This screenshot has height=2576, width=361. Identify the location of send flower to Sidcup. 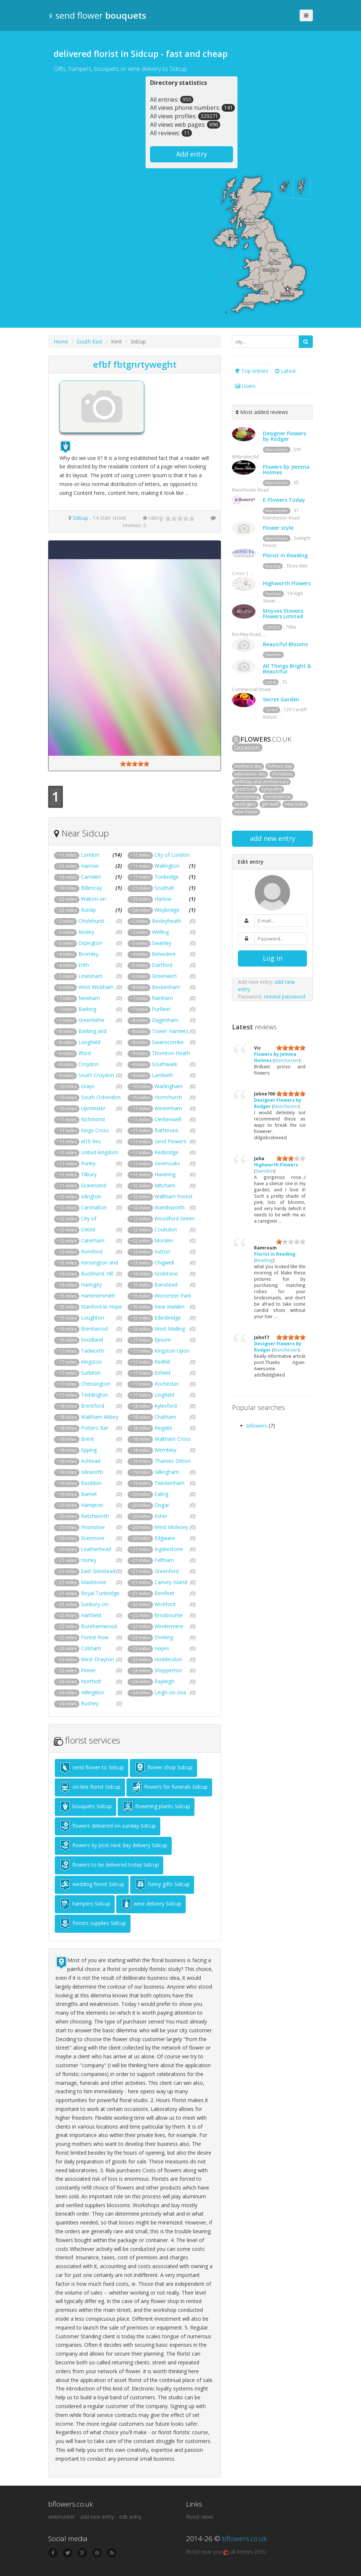
(91, 1768).